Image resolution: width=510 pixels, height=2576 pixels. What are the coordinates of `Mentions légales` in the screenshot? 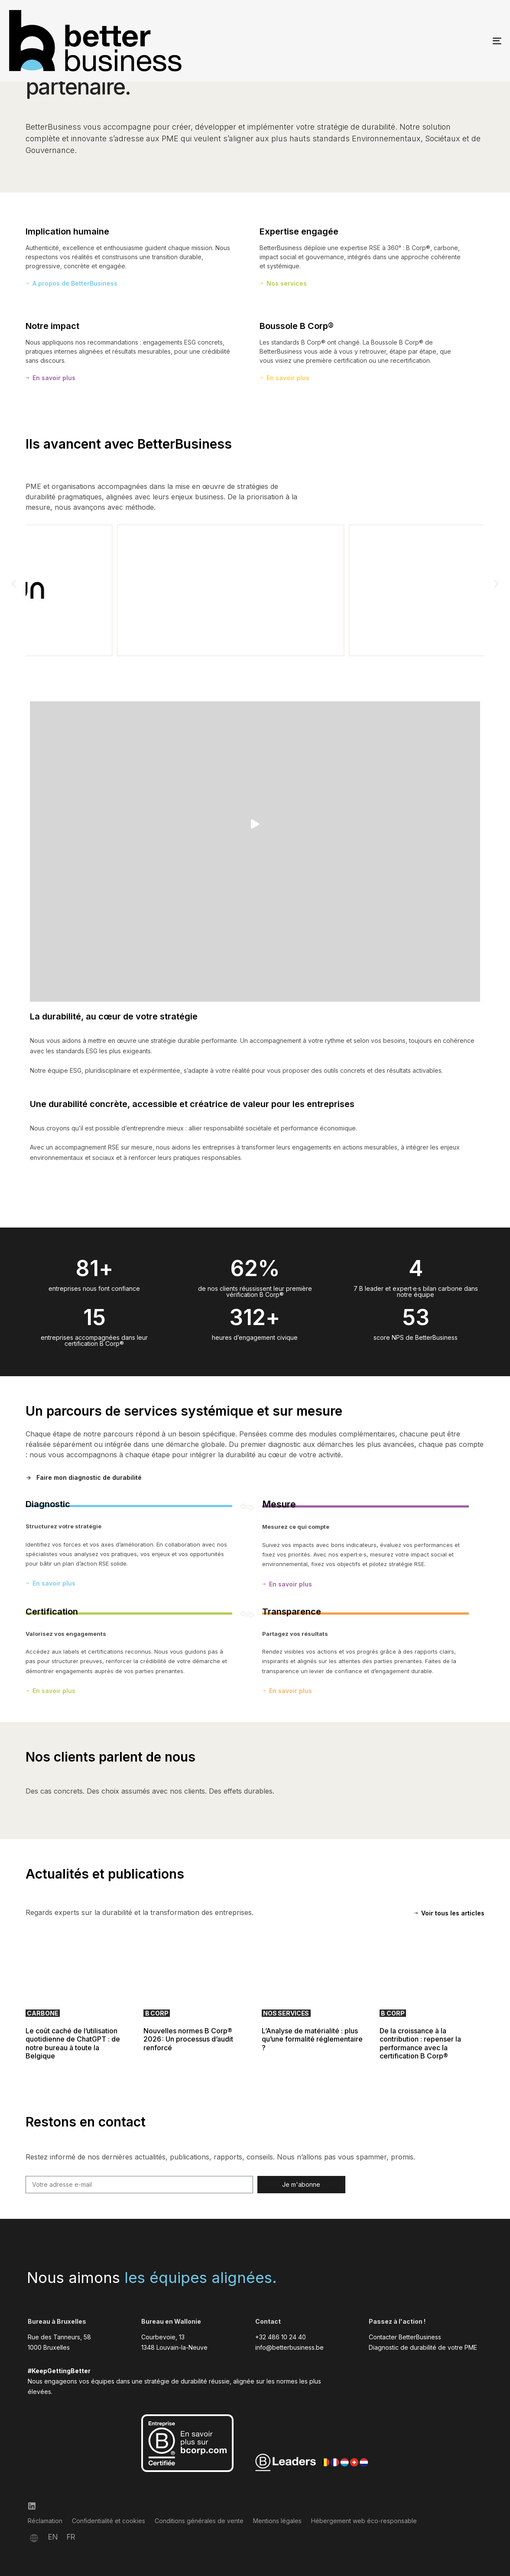 It's located at (277, 2520).